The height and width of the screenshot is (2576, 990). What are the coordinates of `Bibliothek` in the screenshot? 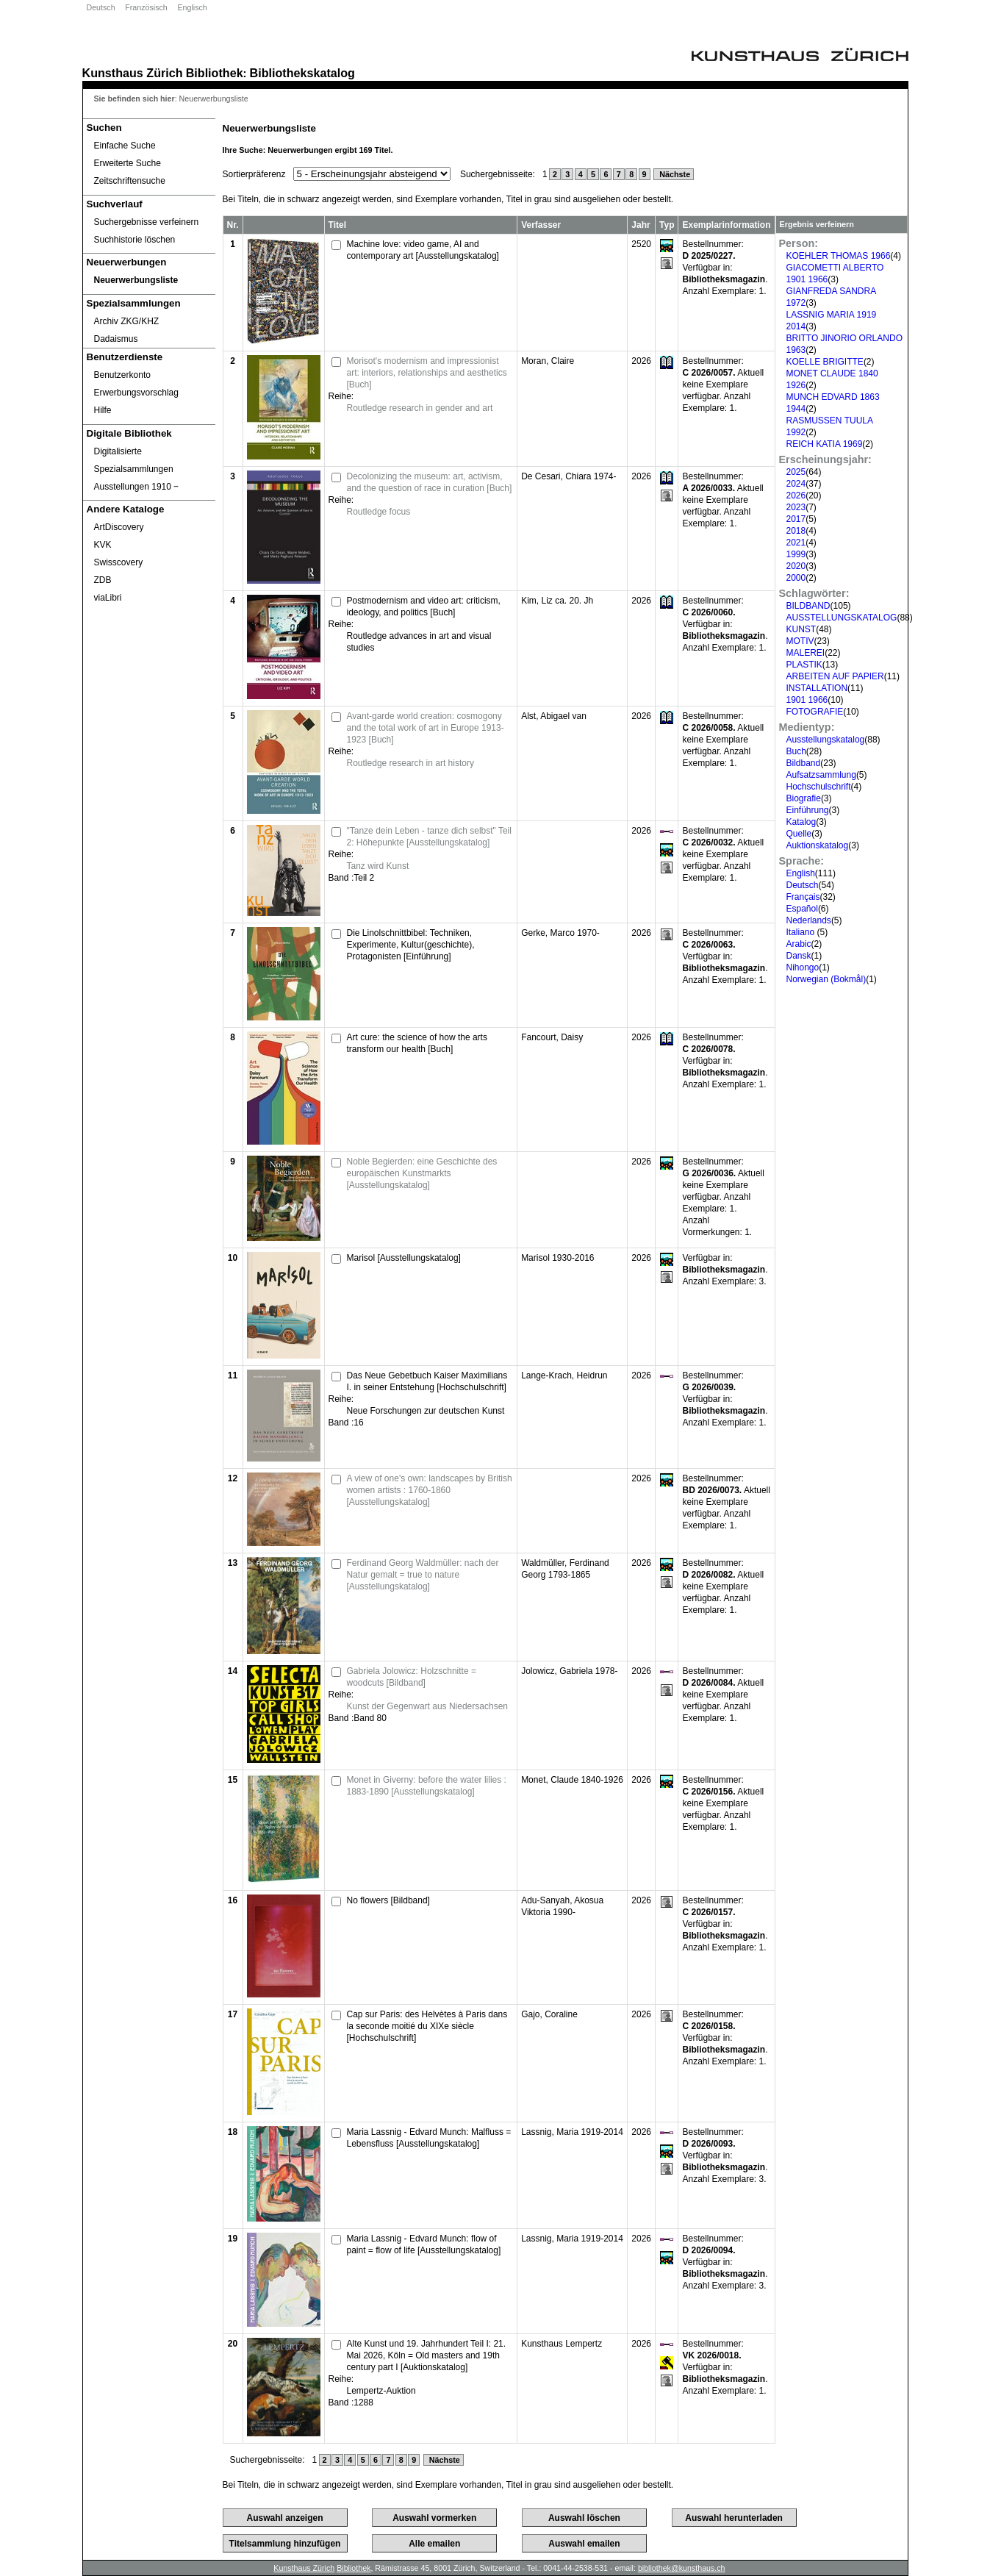 It's located at (214, 72).